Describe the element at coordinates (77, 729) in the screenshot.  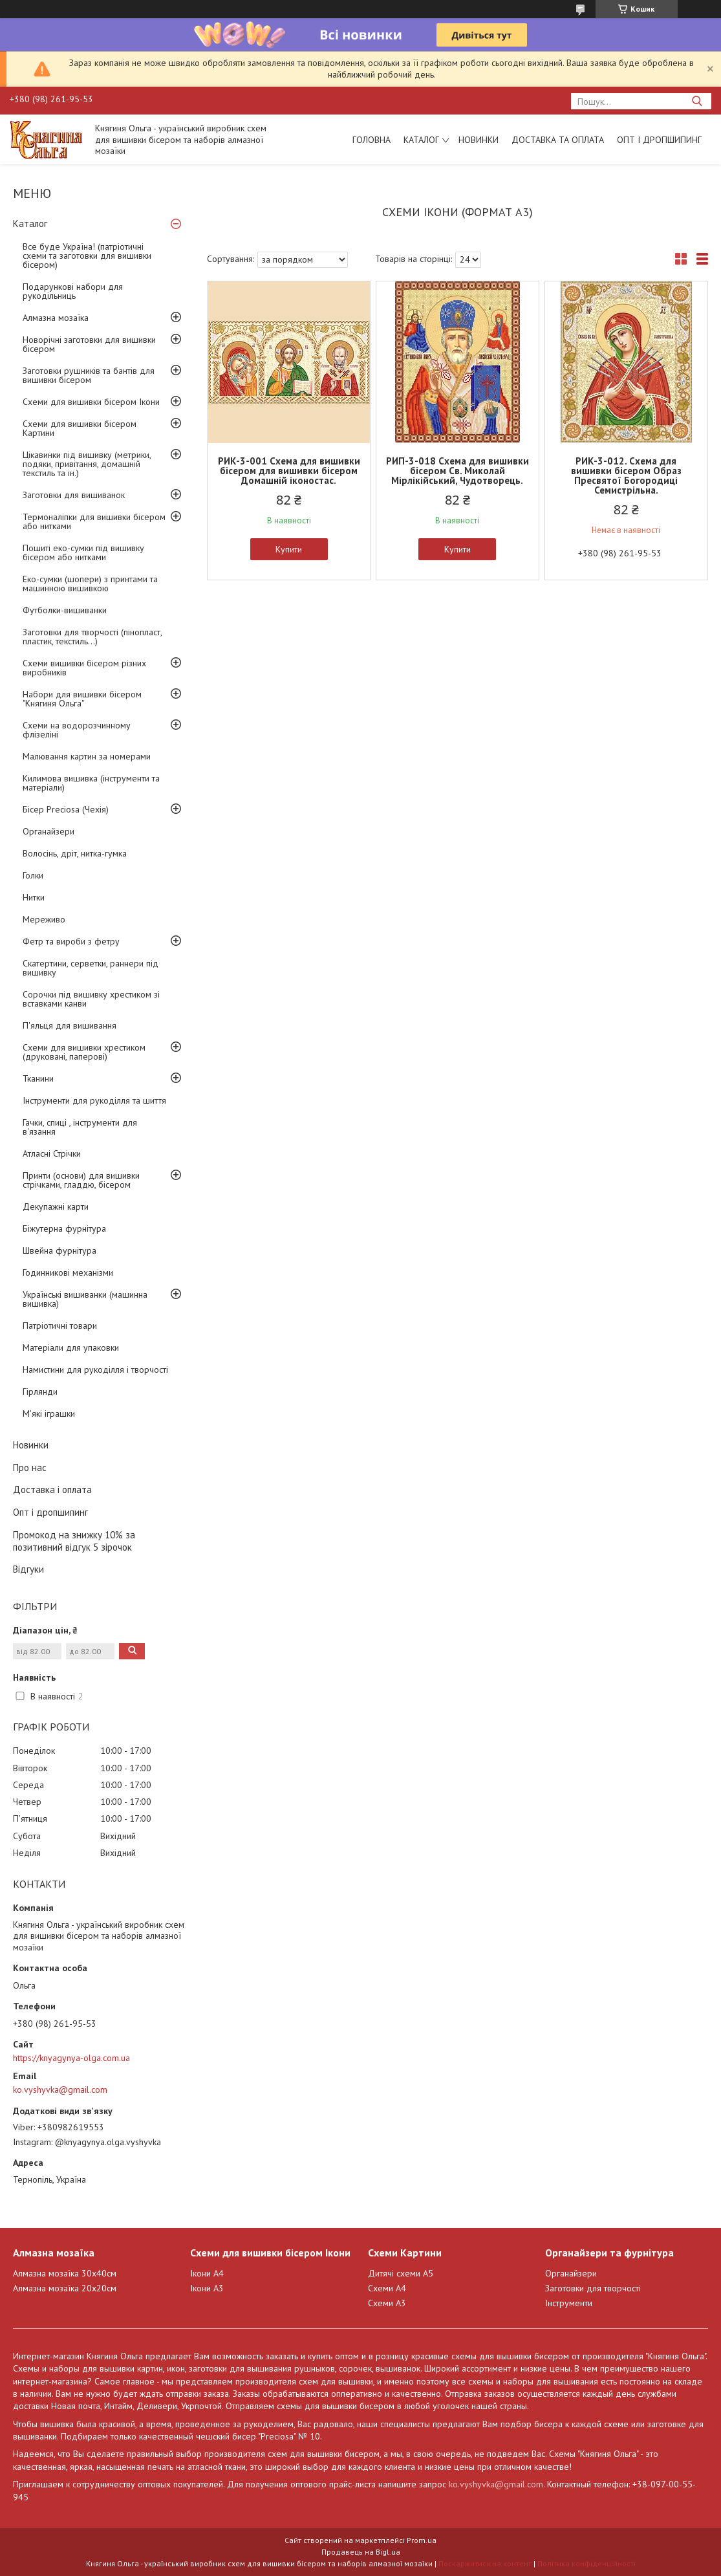
I see `Схеми на водорозчинному флізеліні` at that location.